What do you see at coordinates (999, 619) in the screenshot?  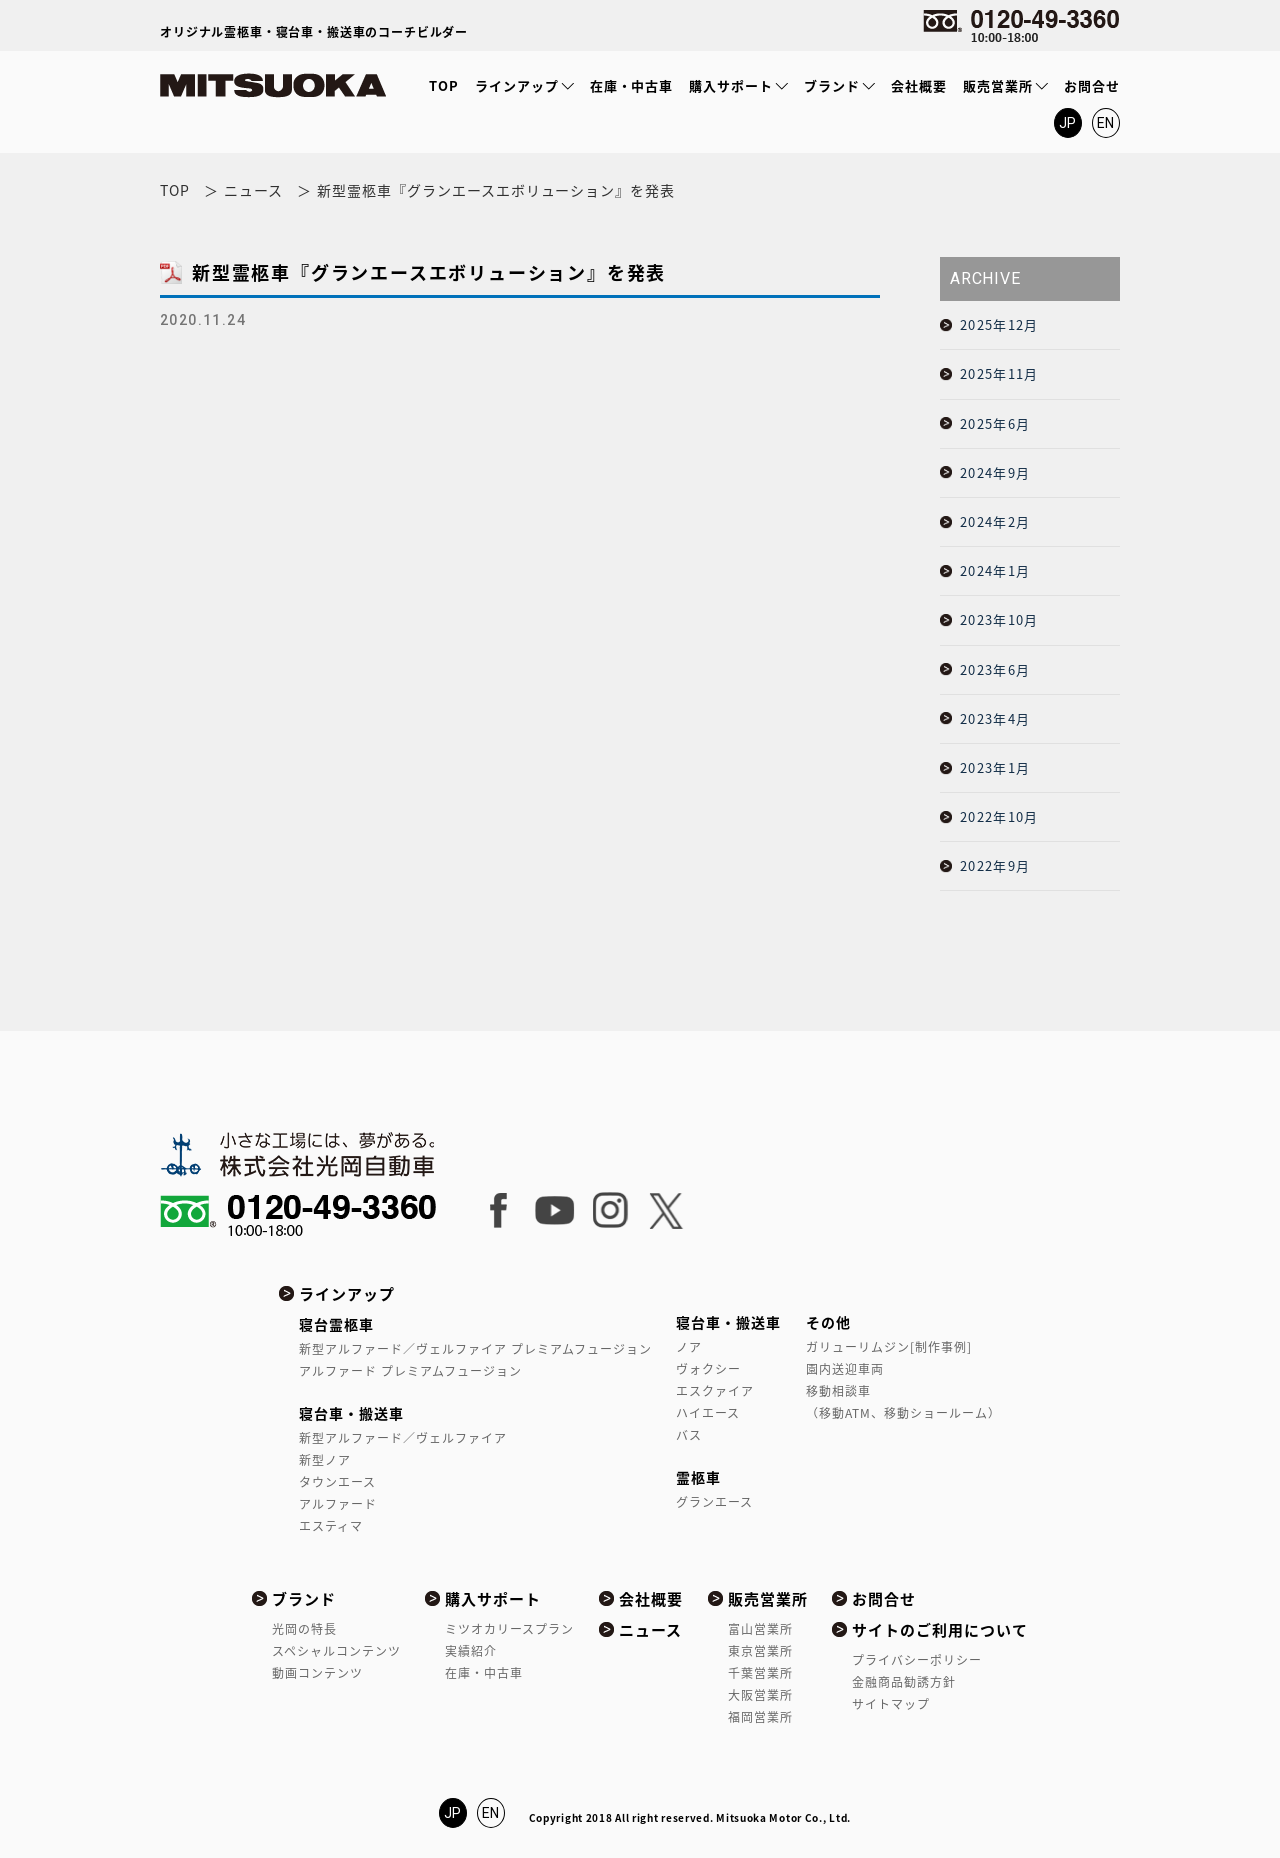 I see `2023年10月` at bounding box center [999, 619].